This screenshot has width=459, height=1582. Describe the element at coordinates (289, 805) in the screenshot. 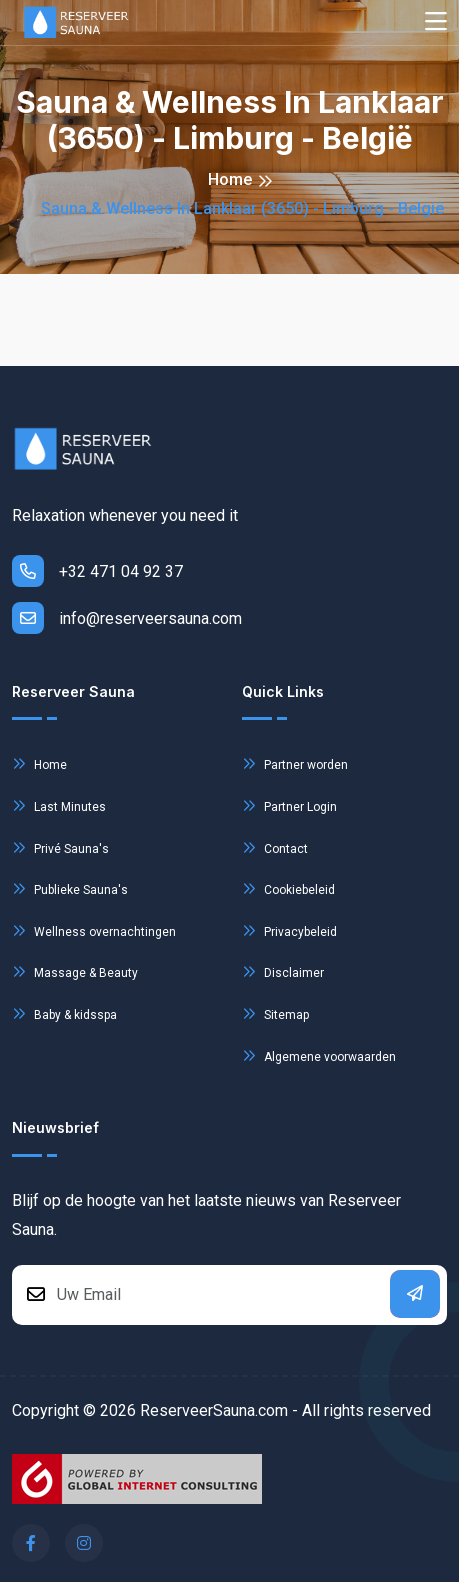

I see `Partner Login` at that location.